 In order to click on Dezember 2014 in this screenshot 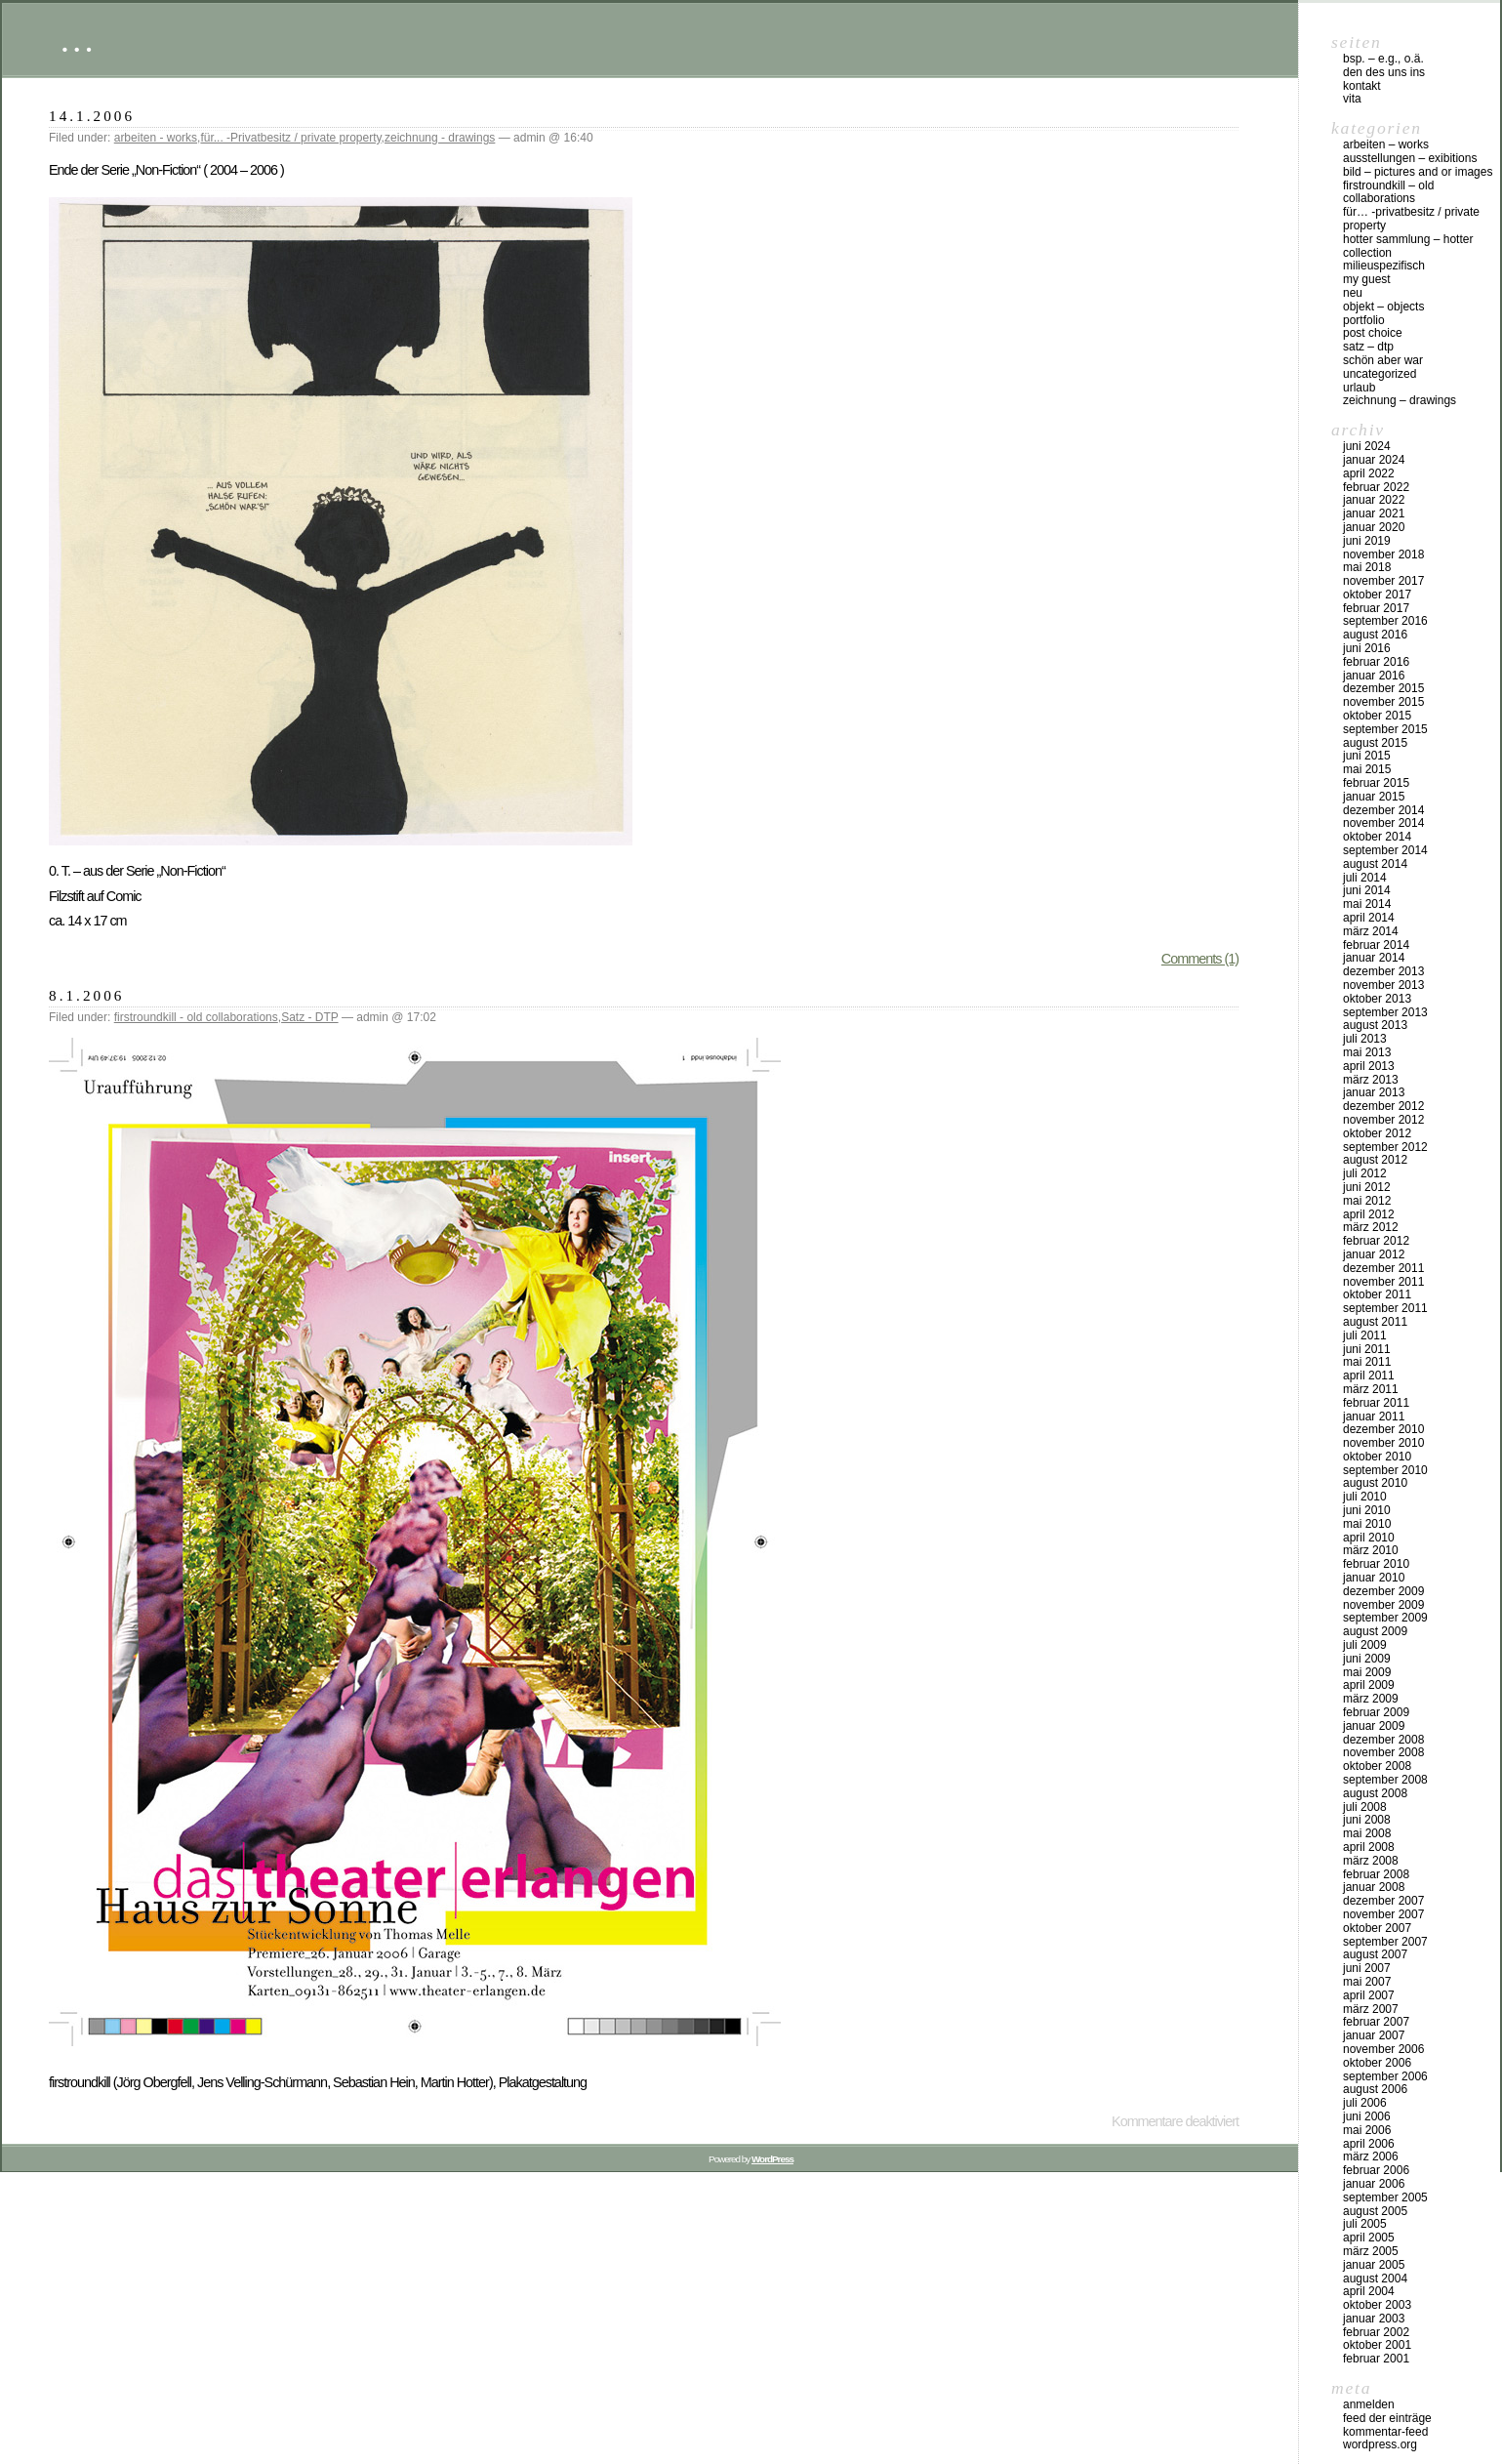, I will do `click(1383, 810)`.